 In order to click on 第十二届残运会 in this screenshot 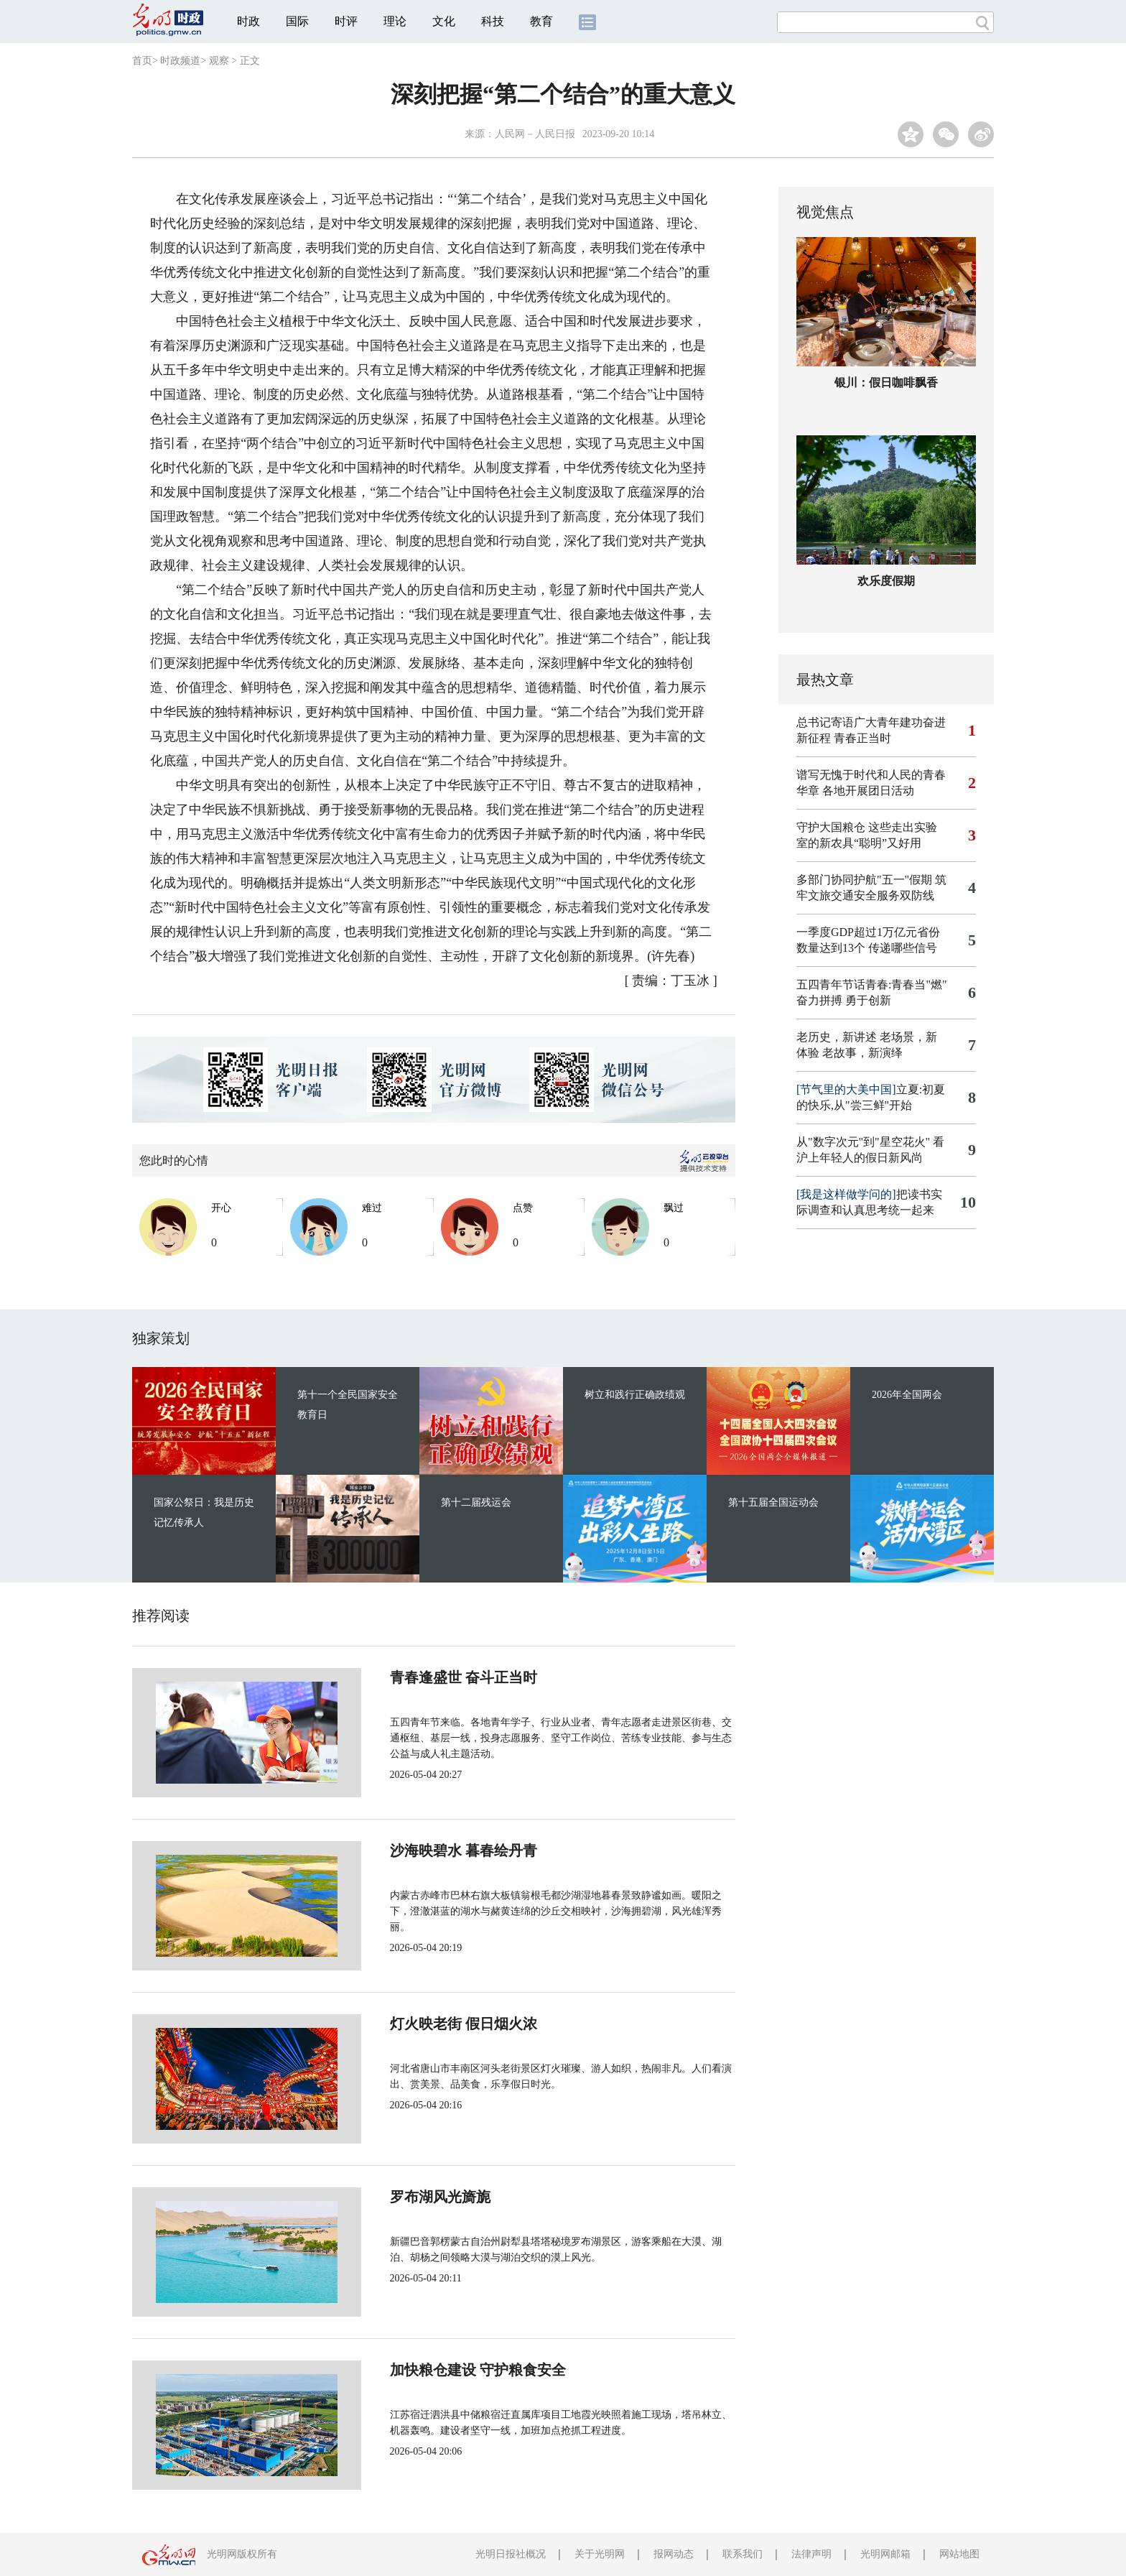, I will do `click(476, 1502)`.